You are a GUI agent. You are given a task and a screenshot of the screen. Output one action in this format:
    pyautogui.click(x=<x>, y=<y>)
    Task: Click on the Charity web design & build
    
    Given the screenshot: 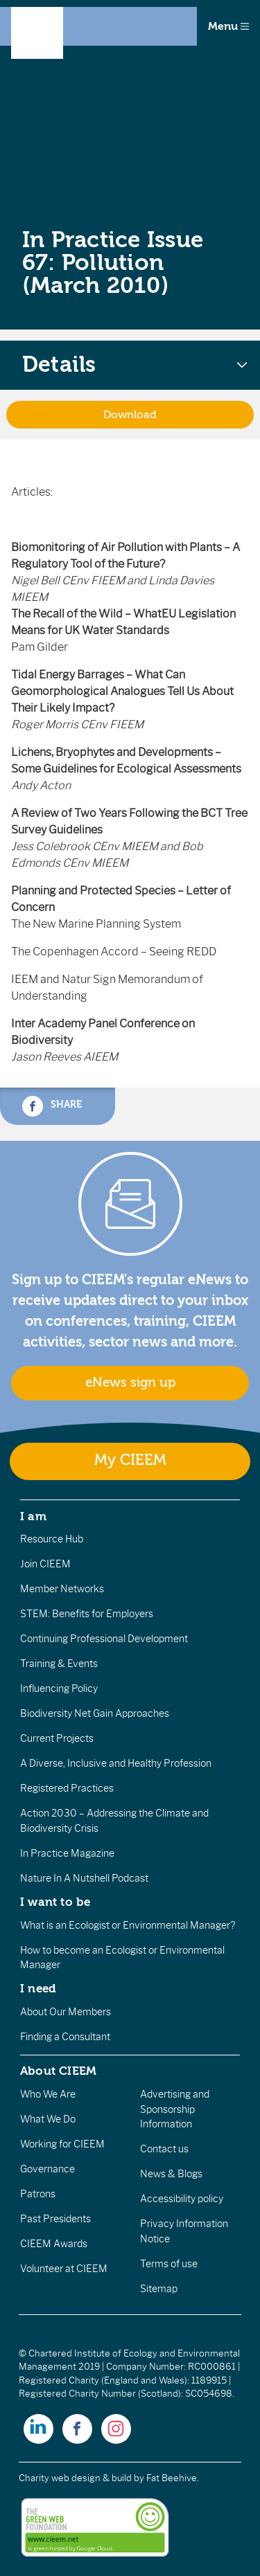 What is the action you would take?
    pyautogui.click(x=75, y=2478)
    